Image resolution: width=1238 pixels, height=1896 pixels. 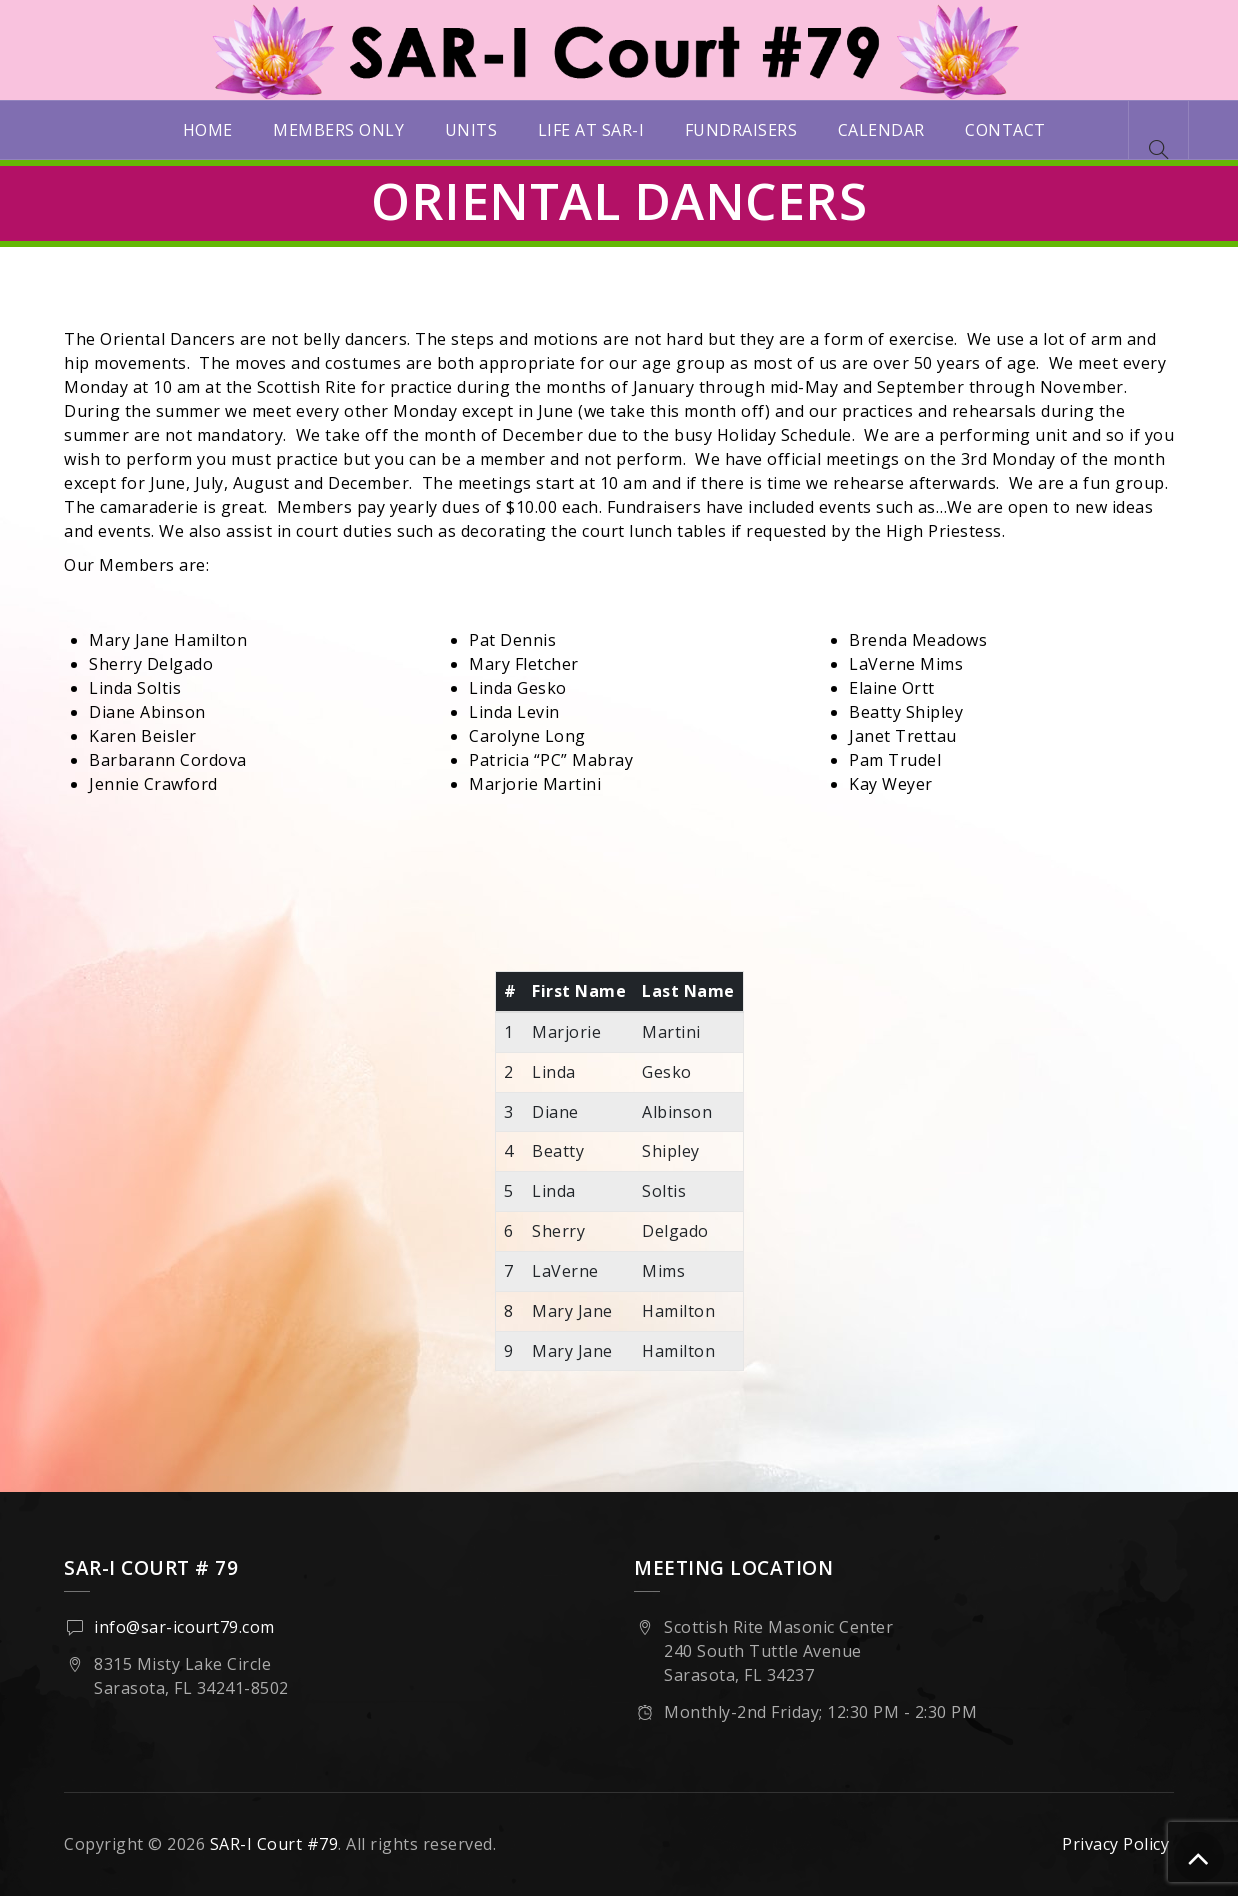 I want to click on Fundraisers, so click(x=741, y=130).